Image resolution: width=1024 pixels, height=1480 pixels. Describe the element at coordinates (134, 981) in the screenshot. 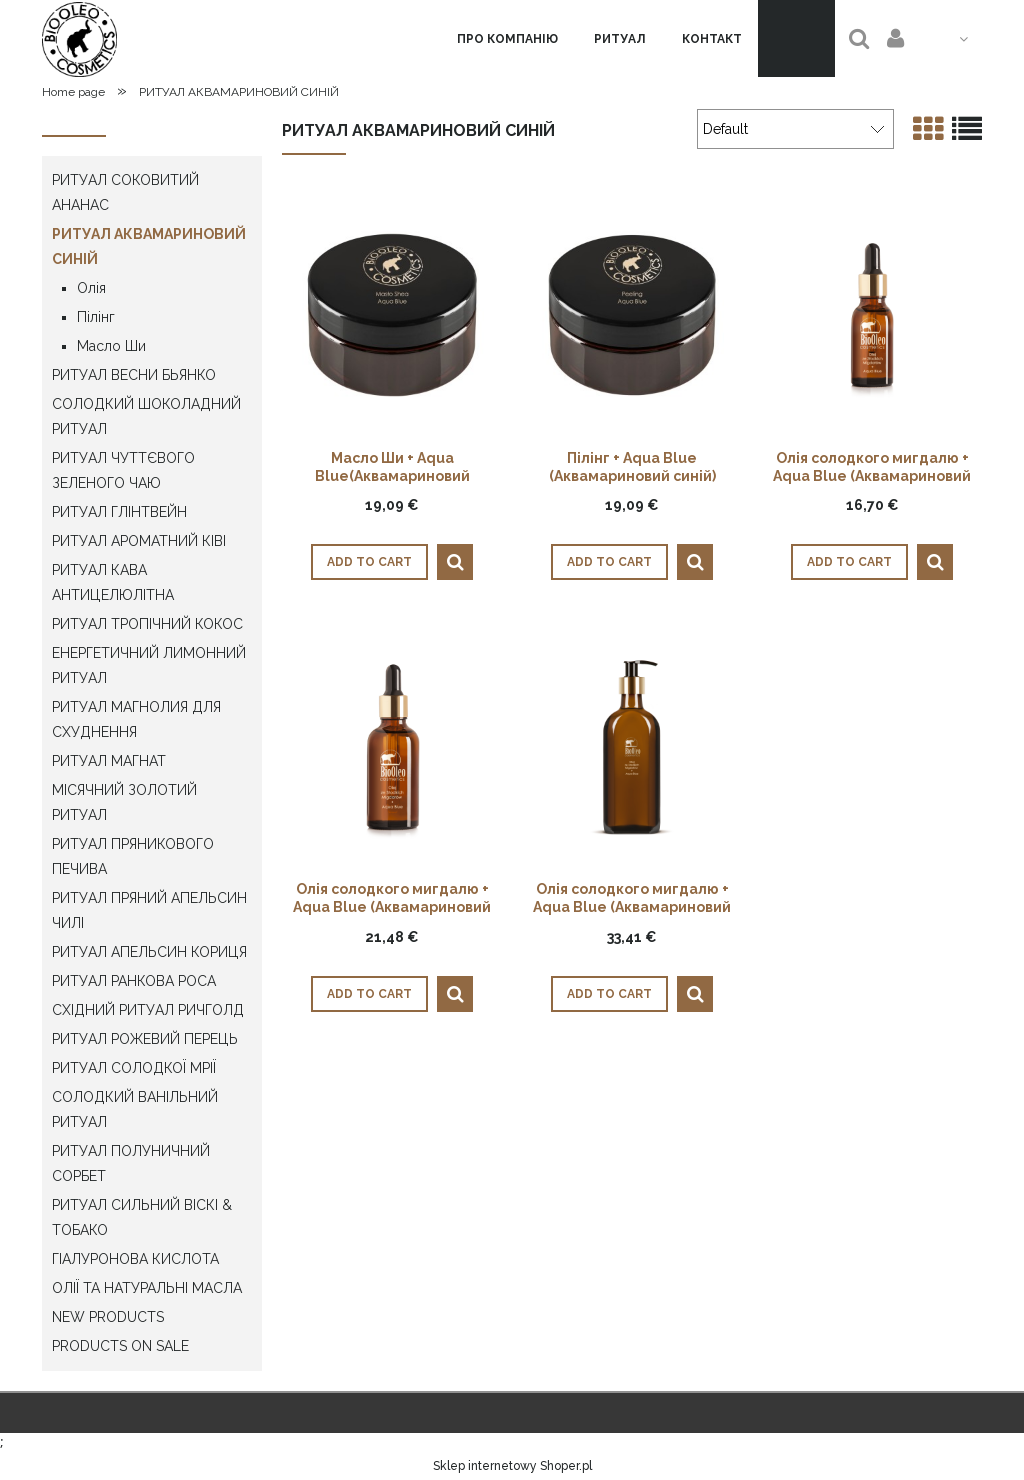

I see `РИТУАЛ РАНКОВА РОСА` at that location.